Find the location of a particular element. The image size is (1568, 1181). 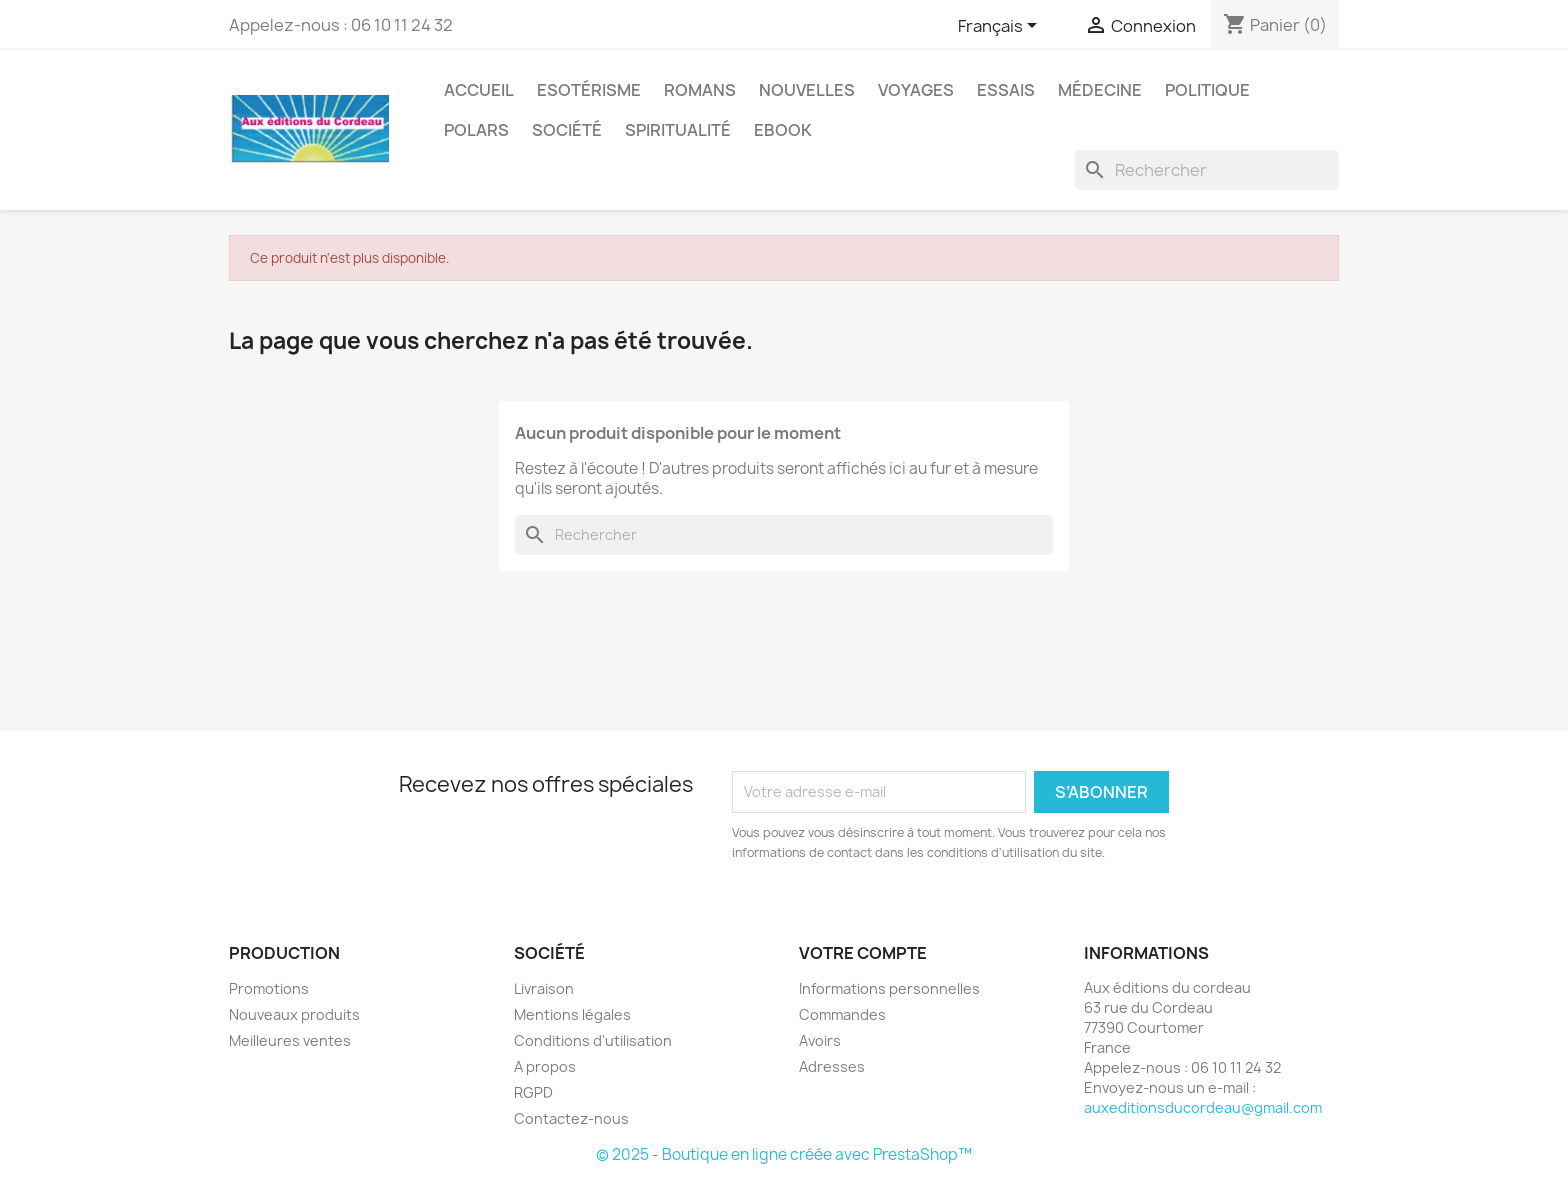

[Sélecteur de langue] is located at coordinates (1001, 27).